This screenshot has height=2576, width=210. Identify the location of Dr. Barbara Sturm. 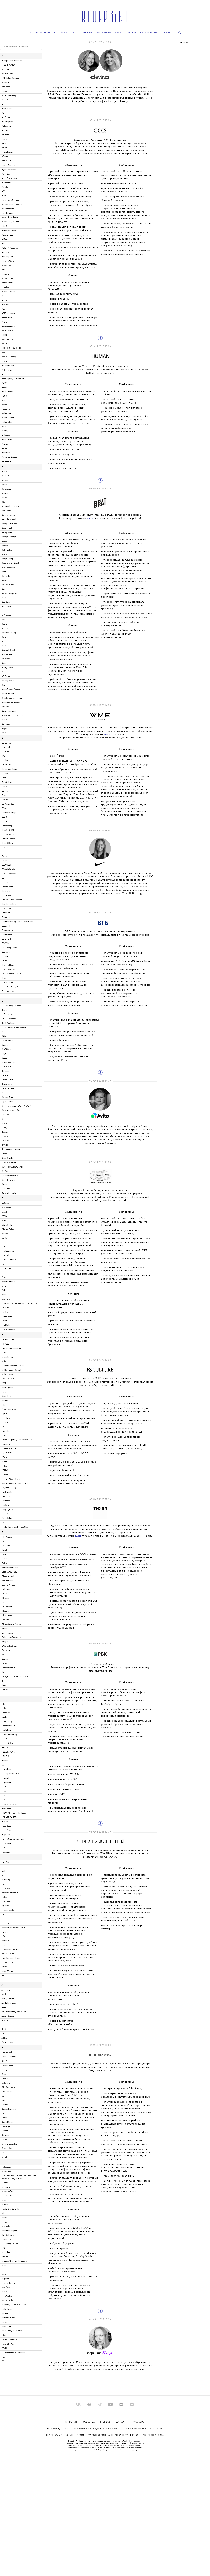
(9, 1180).